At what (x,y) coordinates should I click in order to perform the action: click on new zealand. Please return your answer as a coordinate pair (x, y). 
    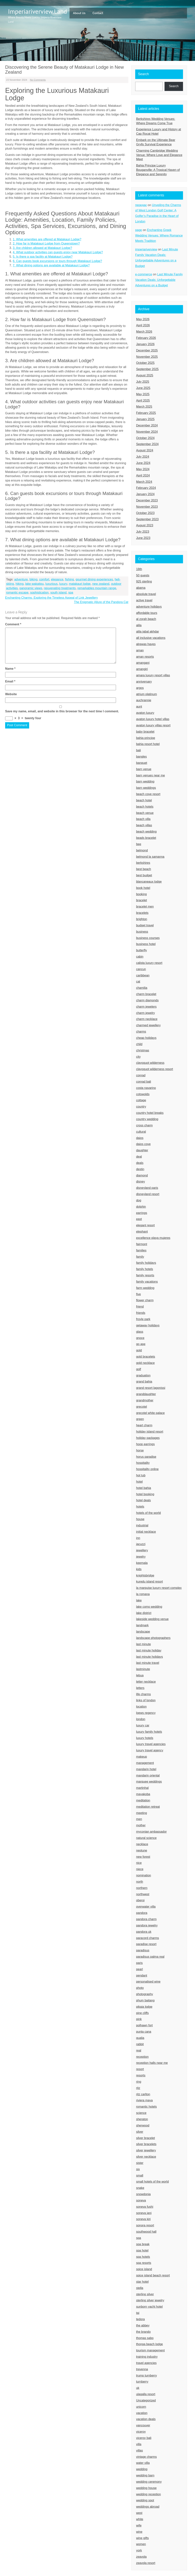
    Looking at the image, I should click on (100, 583).